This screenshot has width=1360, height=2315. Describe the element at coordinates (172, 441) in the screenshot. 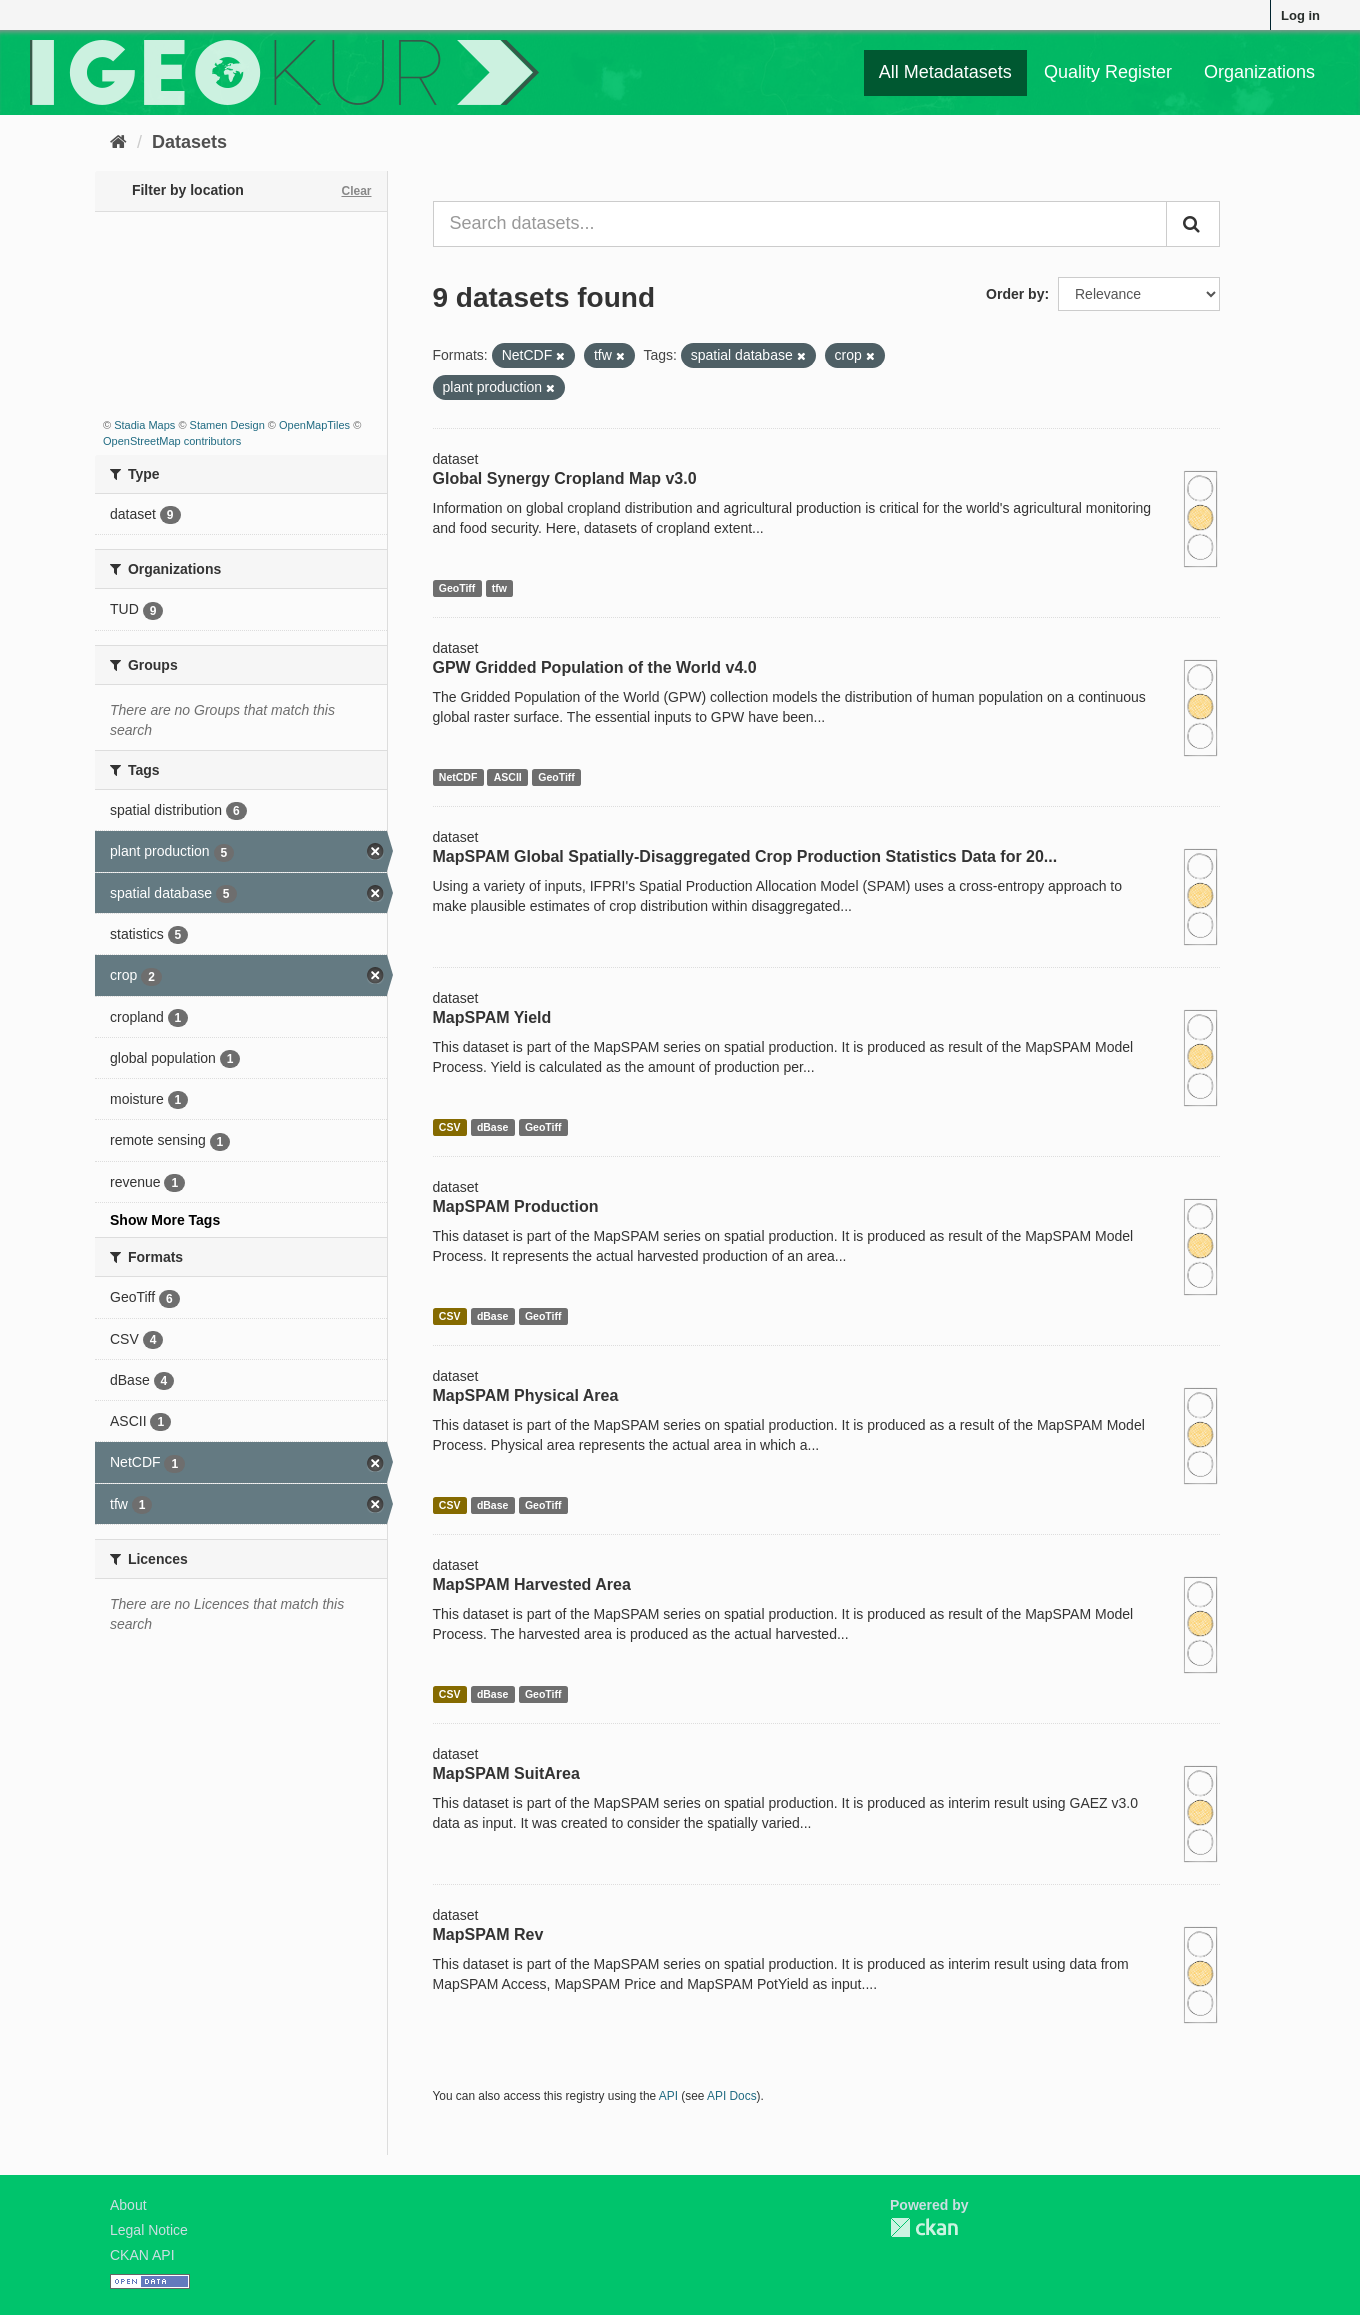

I see `OpenStreetMap contributors` at that location.